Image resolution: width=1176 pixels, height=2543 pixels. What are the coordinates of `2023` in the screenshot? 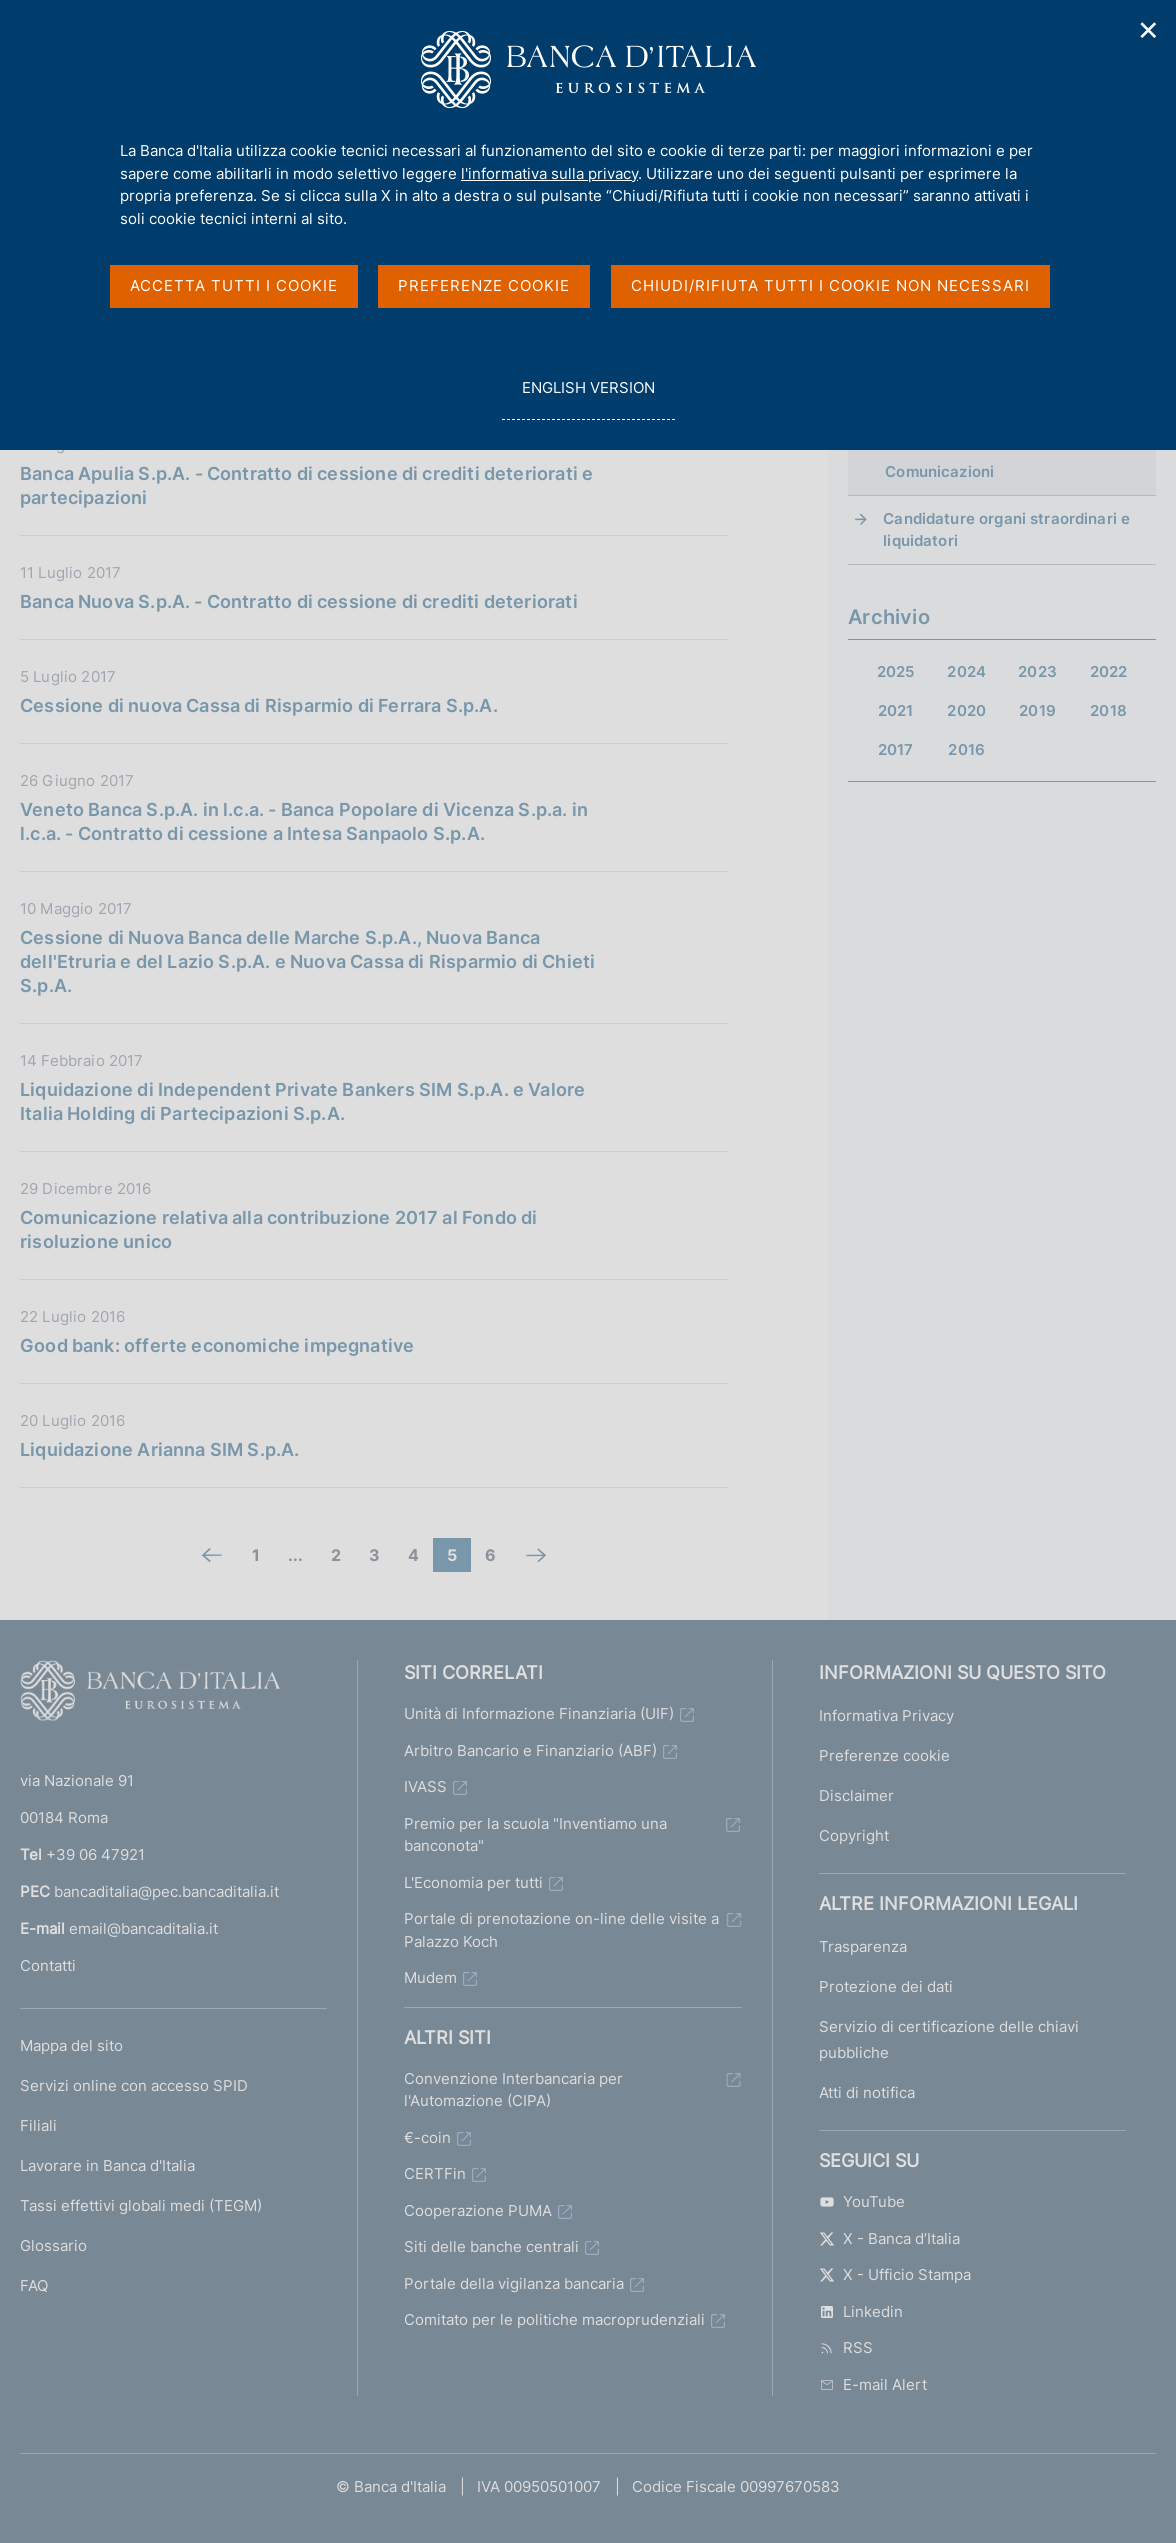 It's located at (1037, 671).